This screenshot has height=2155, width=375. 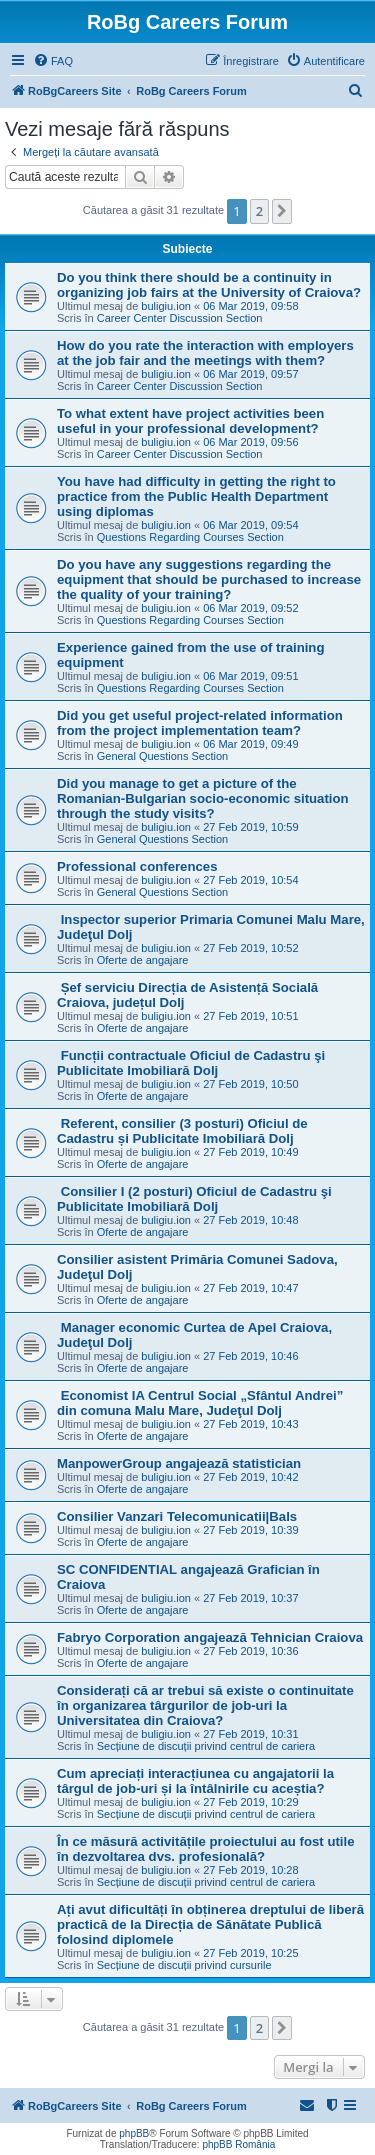 What do you see at coordinates (238, 2144) in the screenshot?
I see `phpBB România` at bounding box center [238, 2144].